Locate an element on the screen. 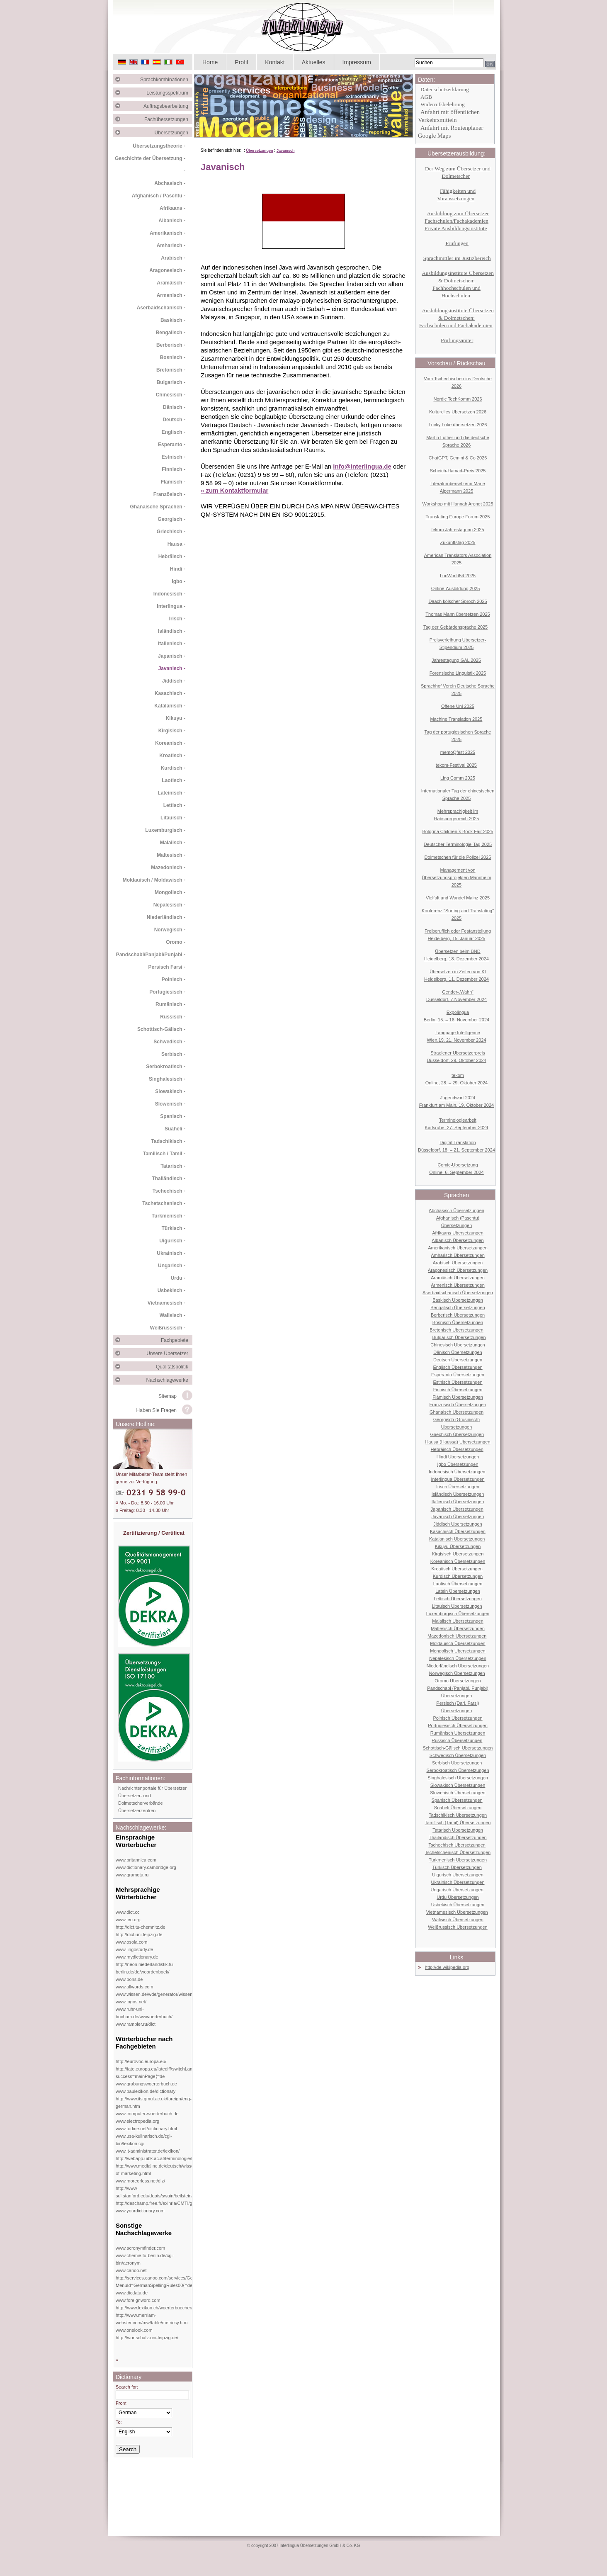  Ungarisch Übersetzungen is located at coordinates (457, 1889).